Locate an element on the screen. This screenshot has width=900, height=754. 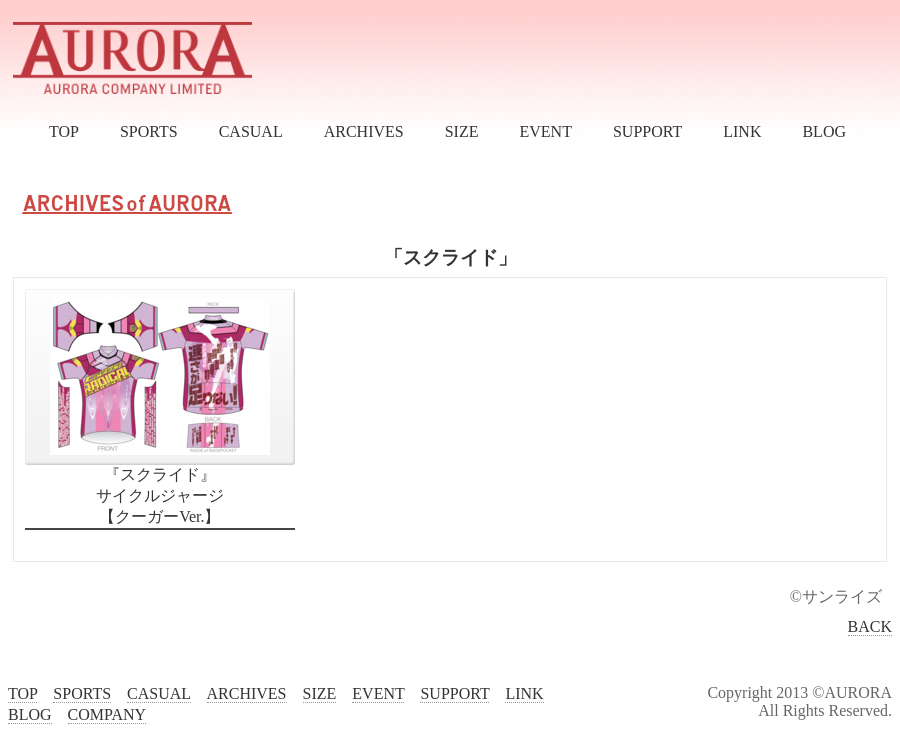
LINK is located at coordinates (742, 131).